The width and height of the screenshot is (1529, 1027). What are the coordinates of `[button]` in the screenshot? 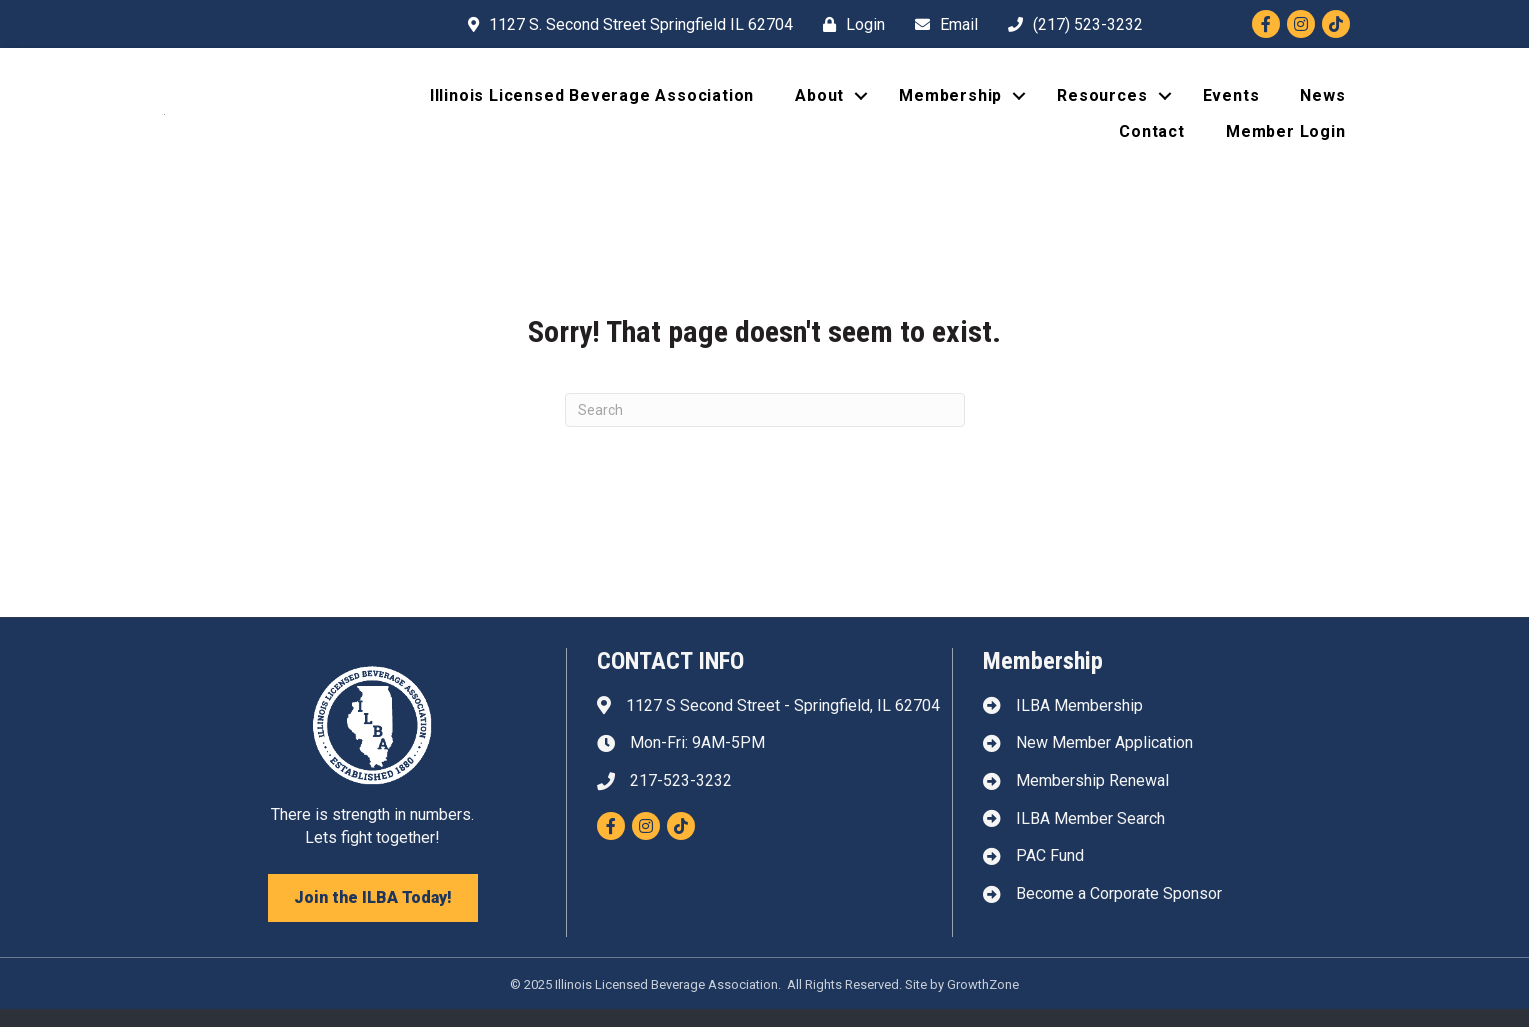 It's located at (373, 915).